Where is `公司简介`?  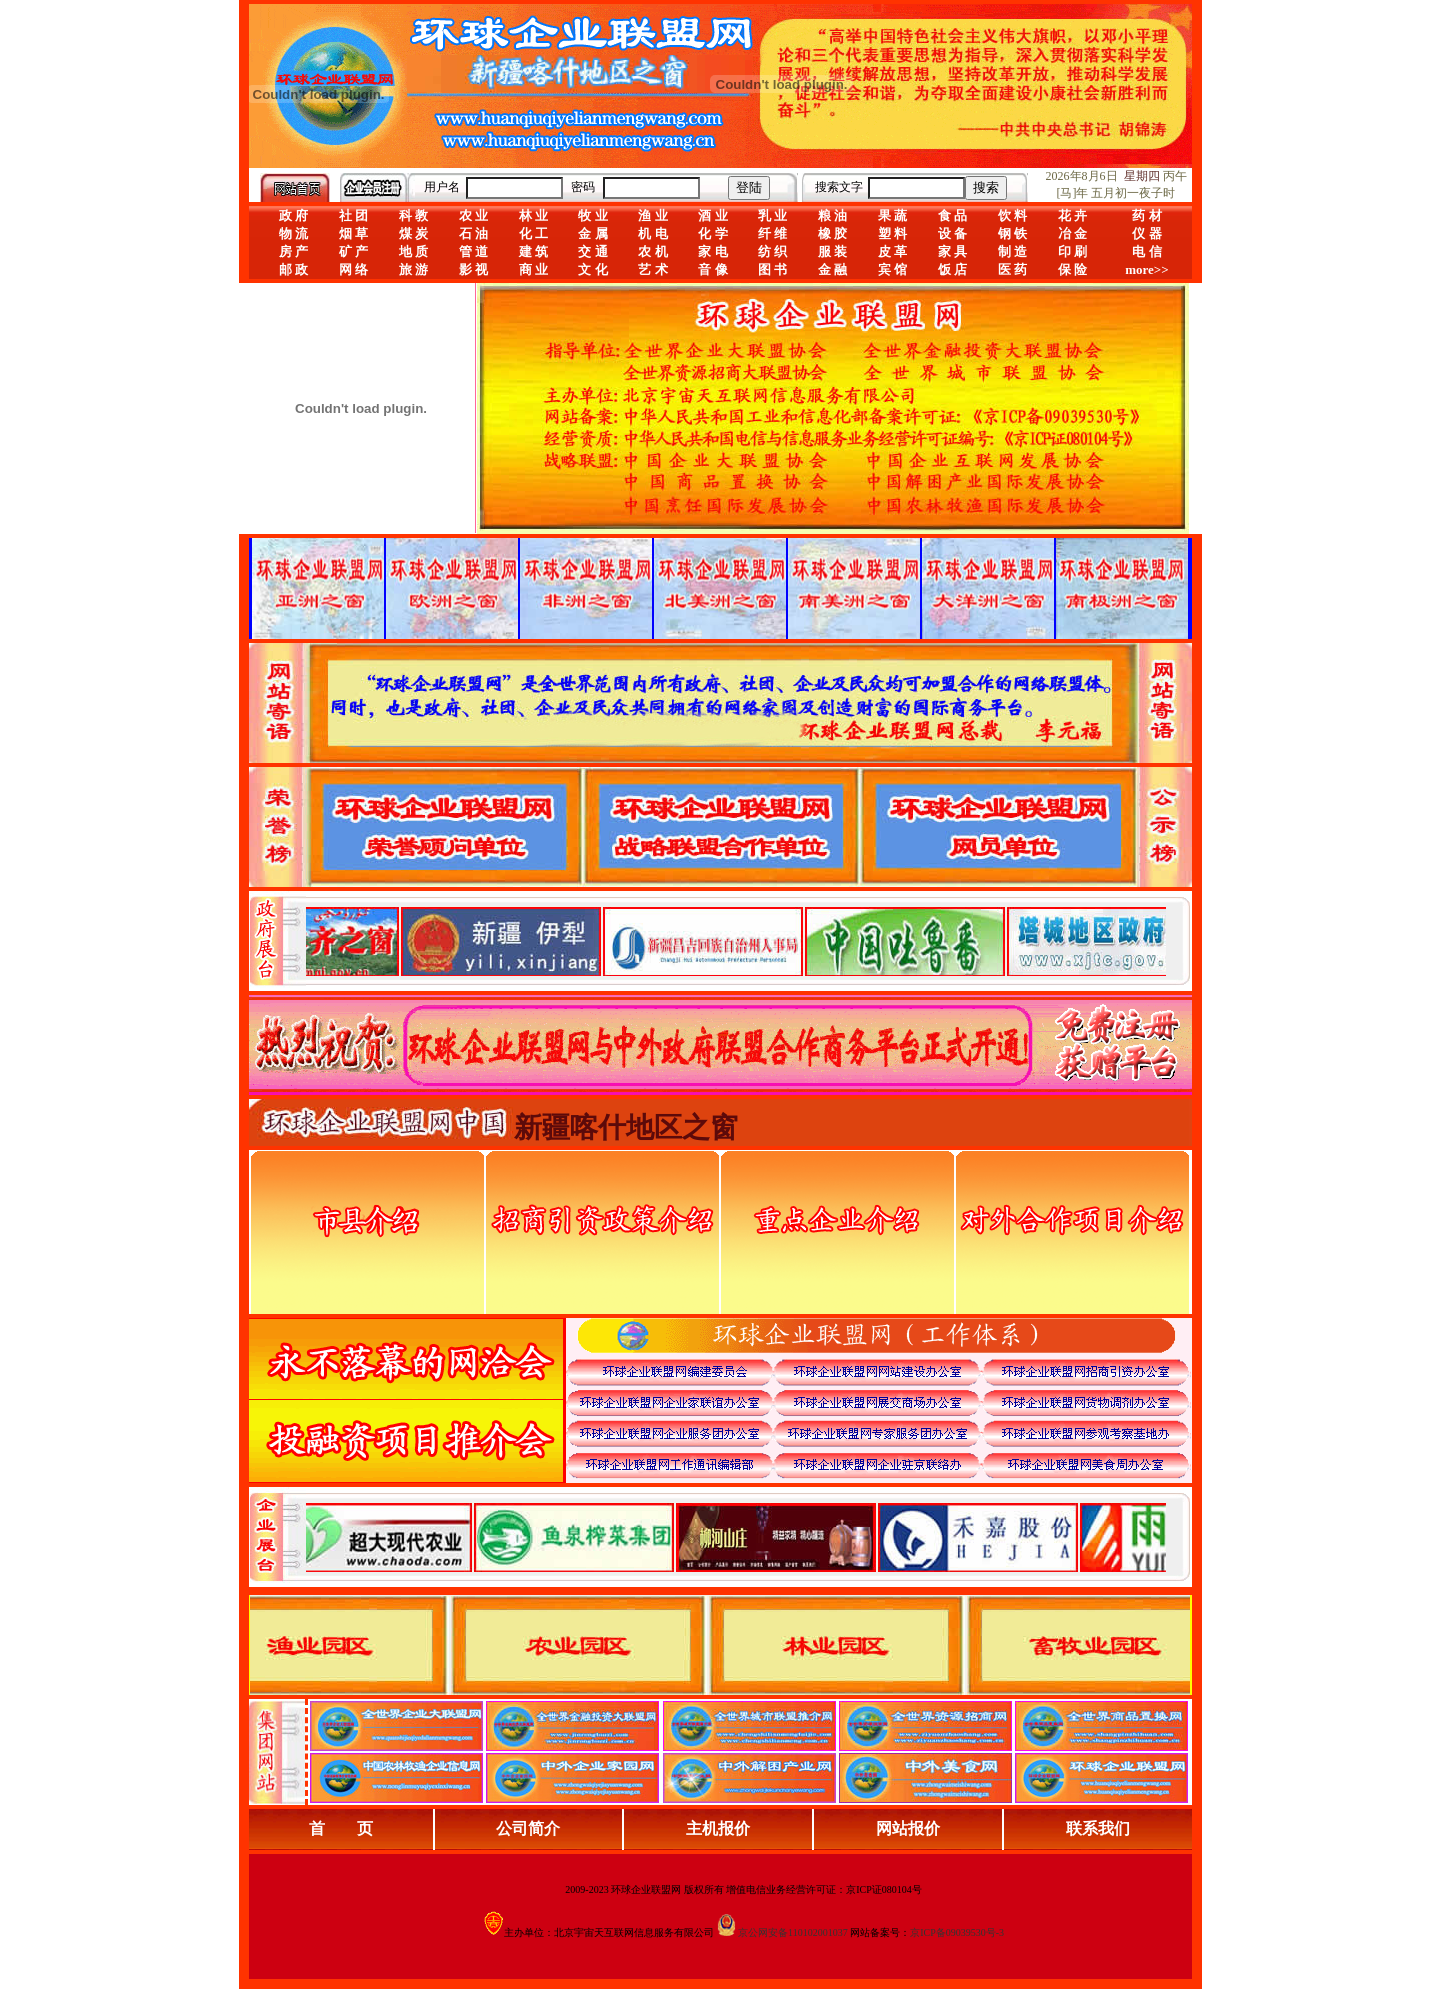 公司简介 is located at coordinates (528, 1828).